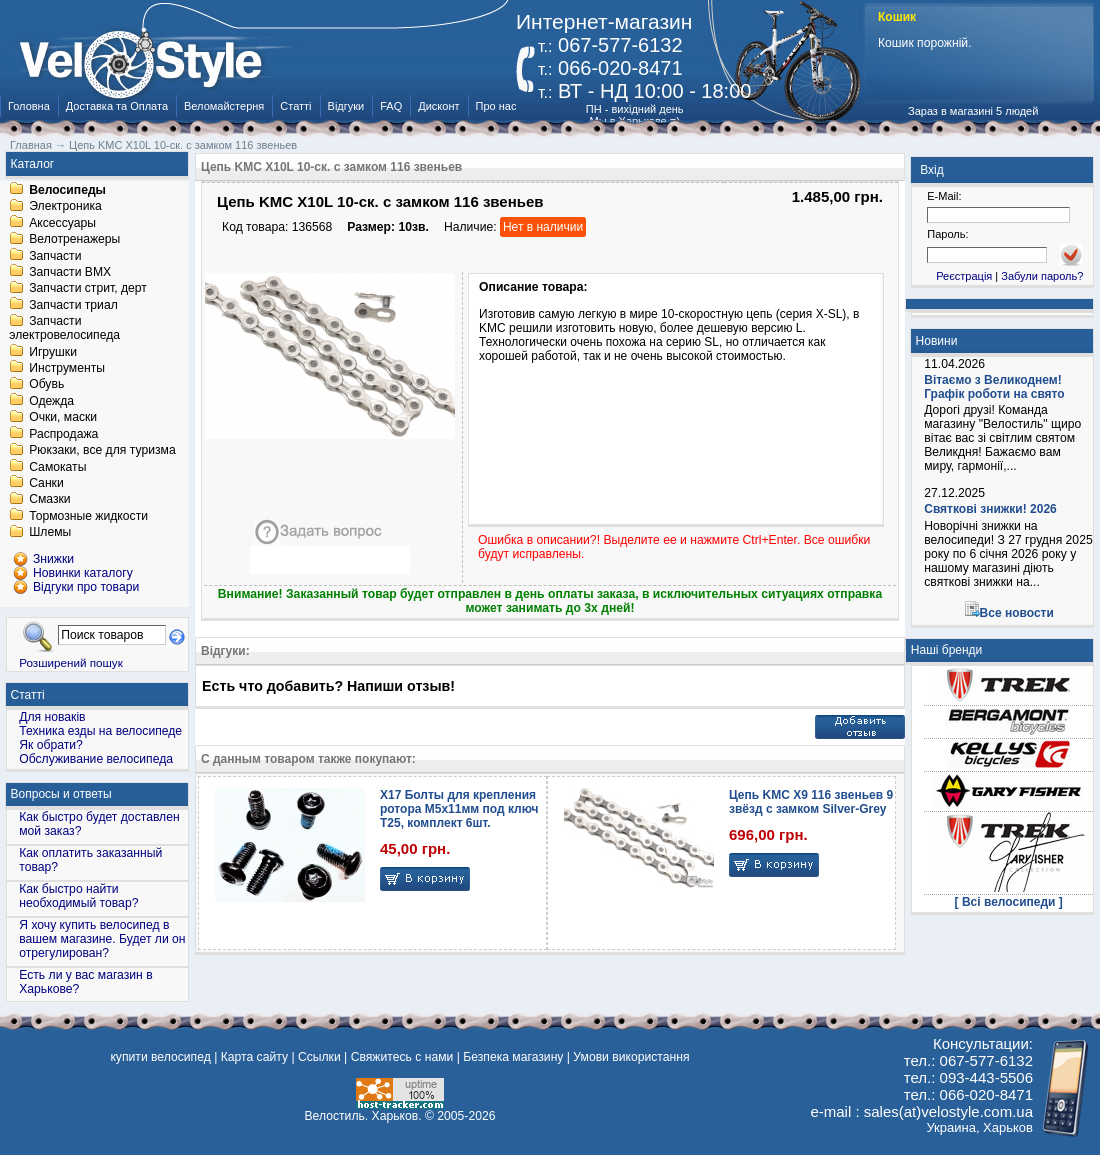 The image size is (1100, 1155). I want to click on Вітаємо з Великоднем! Графік роботи на свято, so click(994, 387).